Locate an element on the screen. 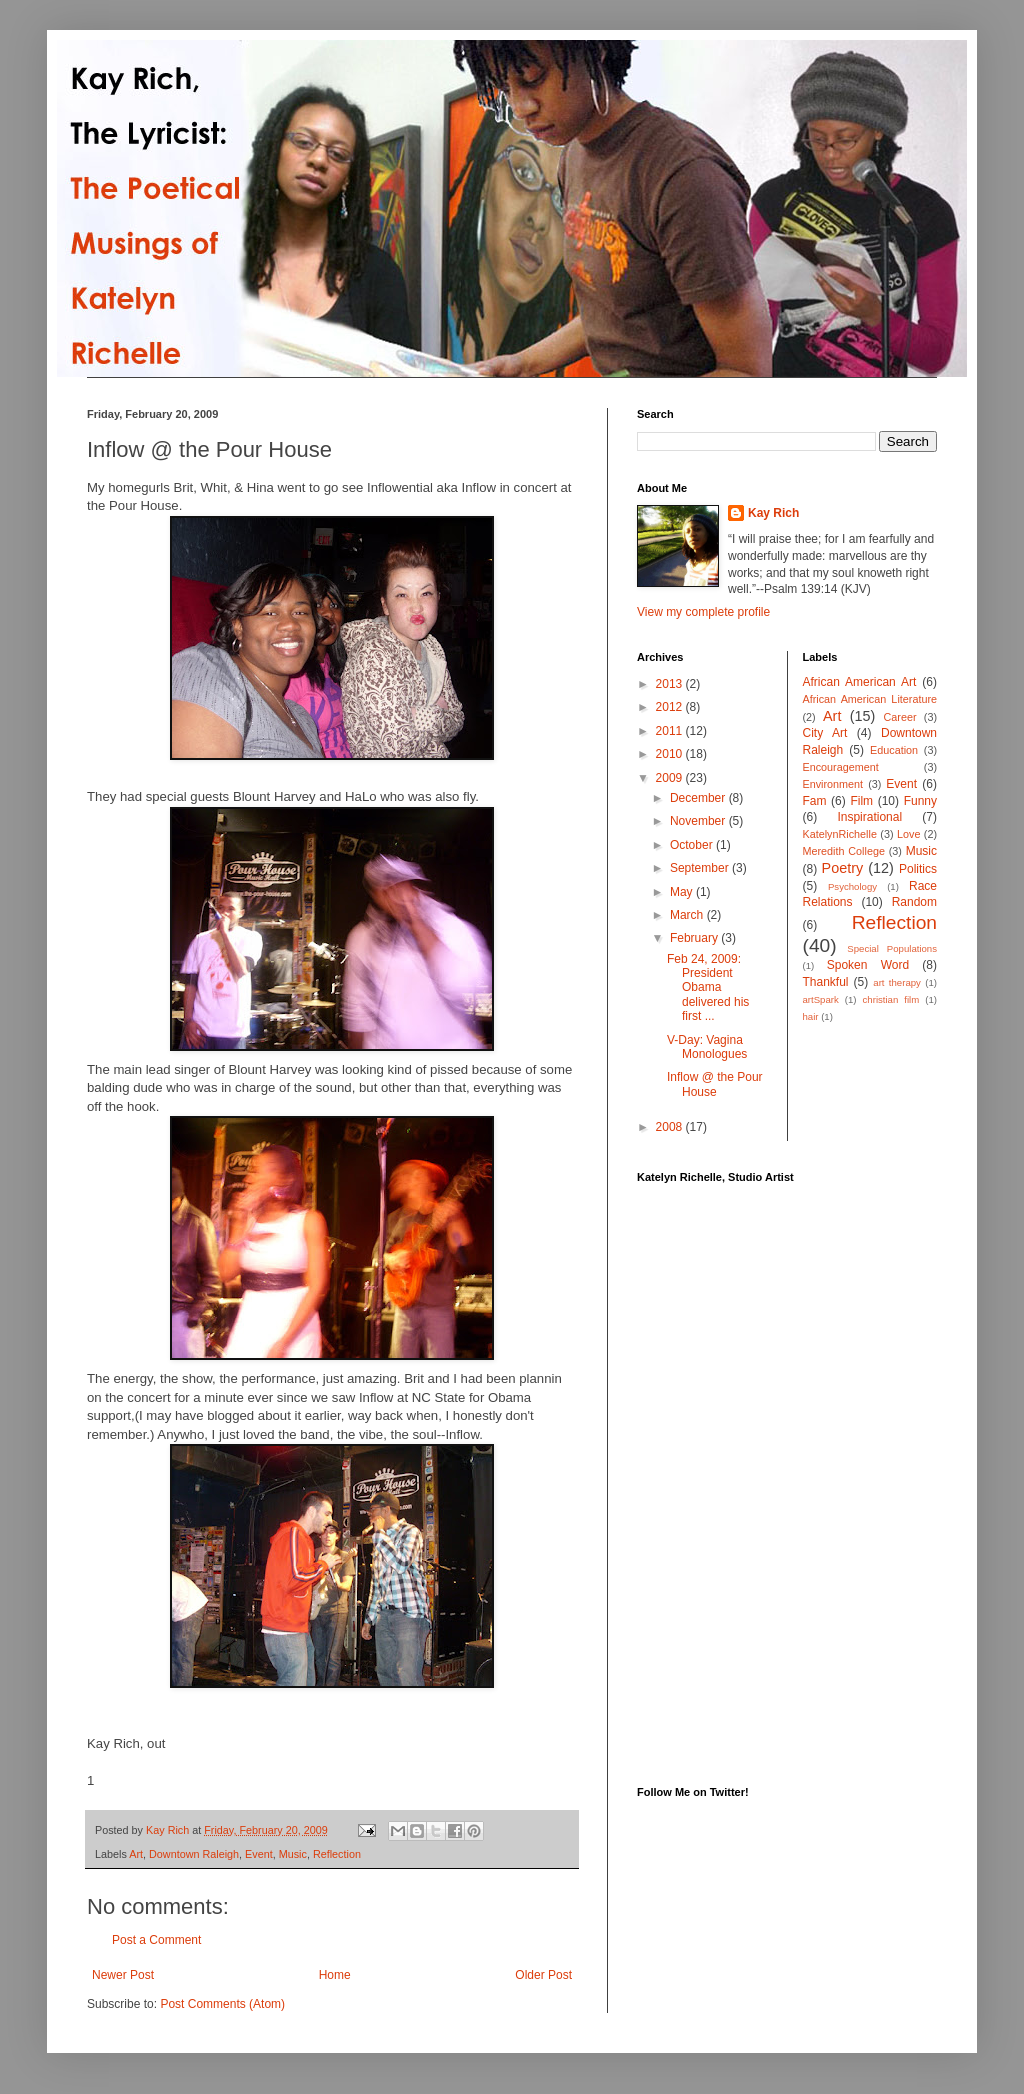  christian film is located at coordinates (891, 999).